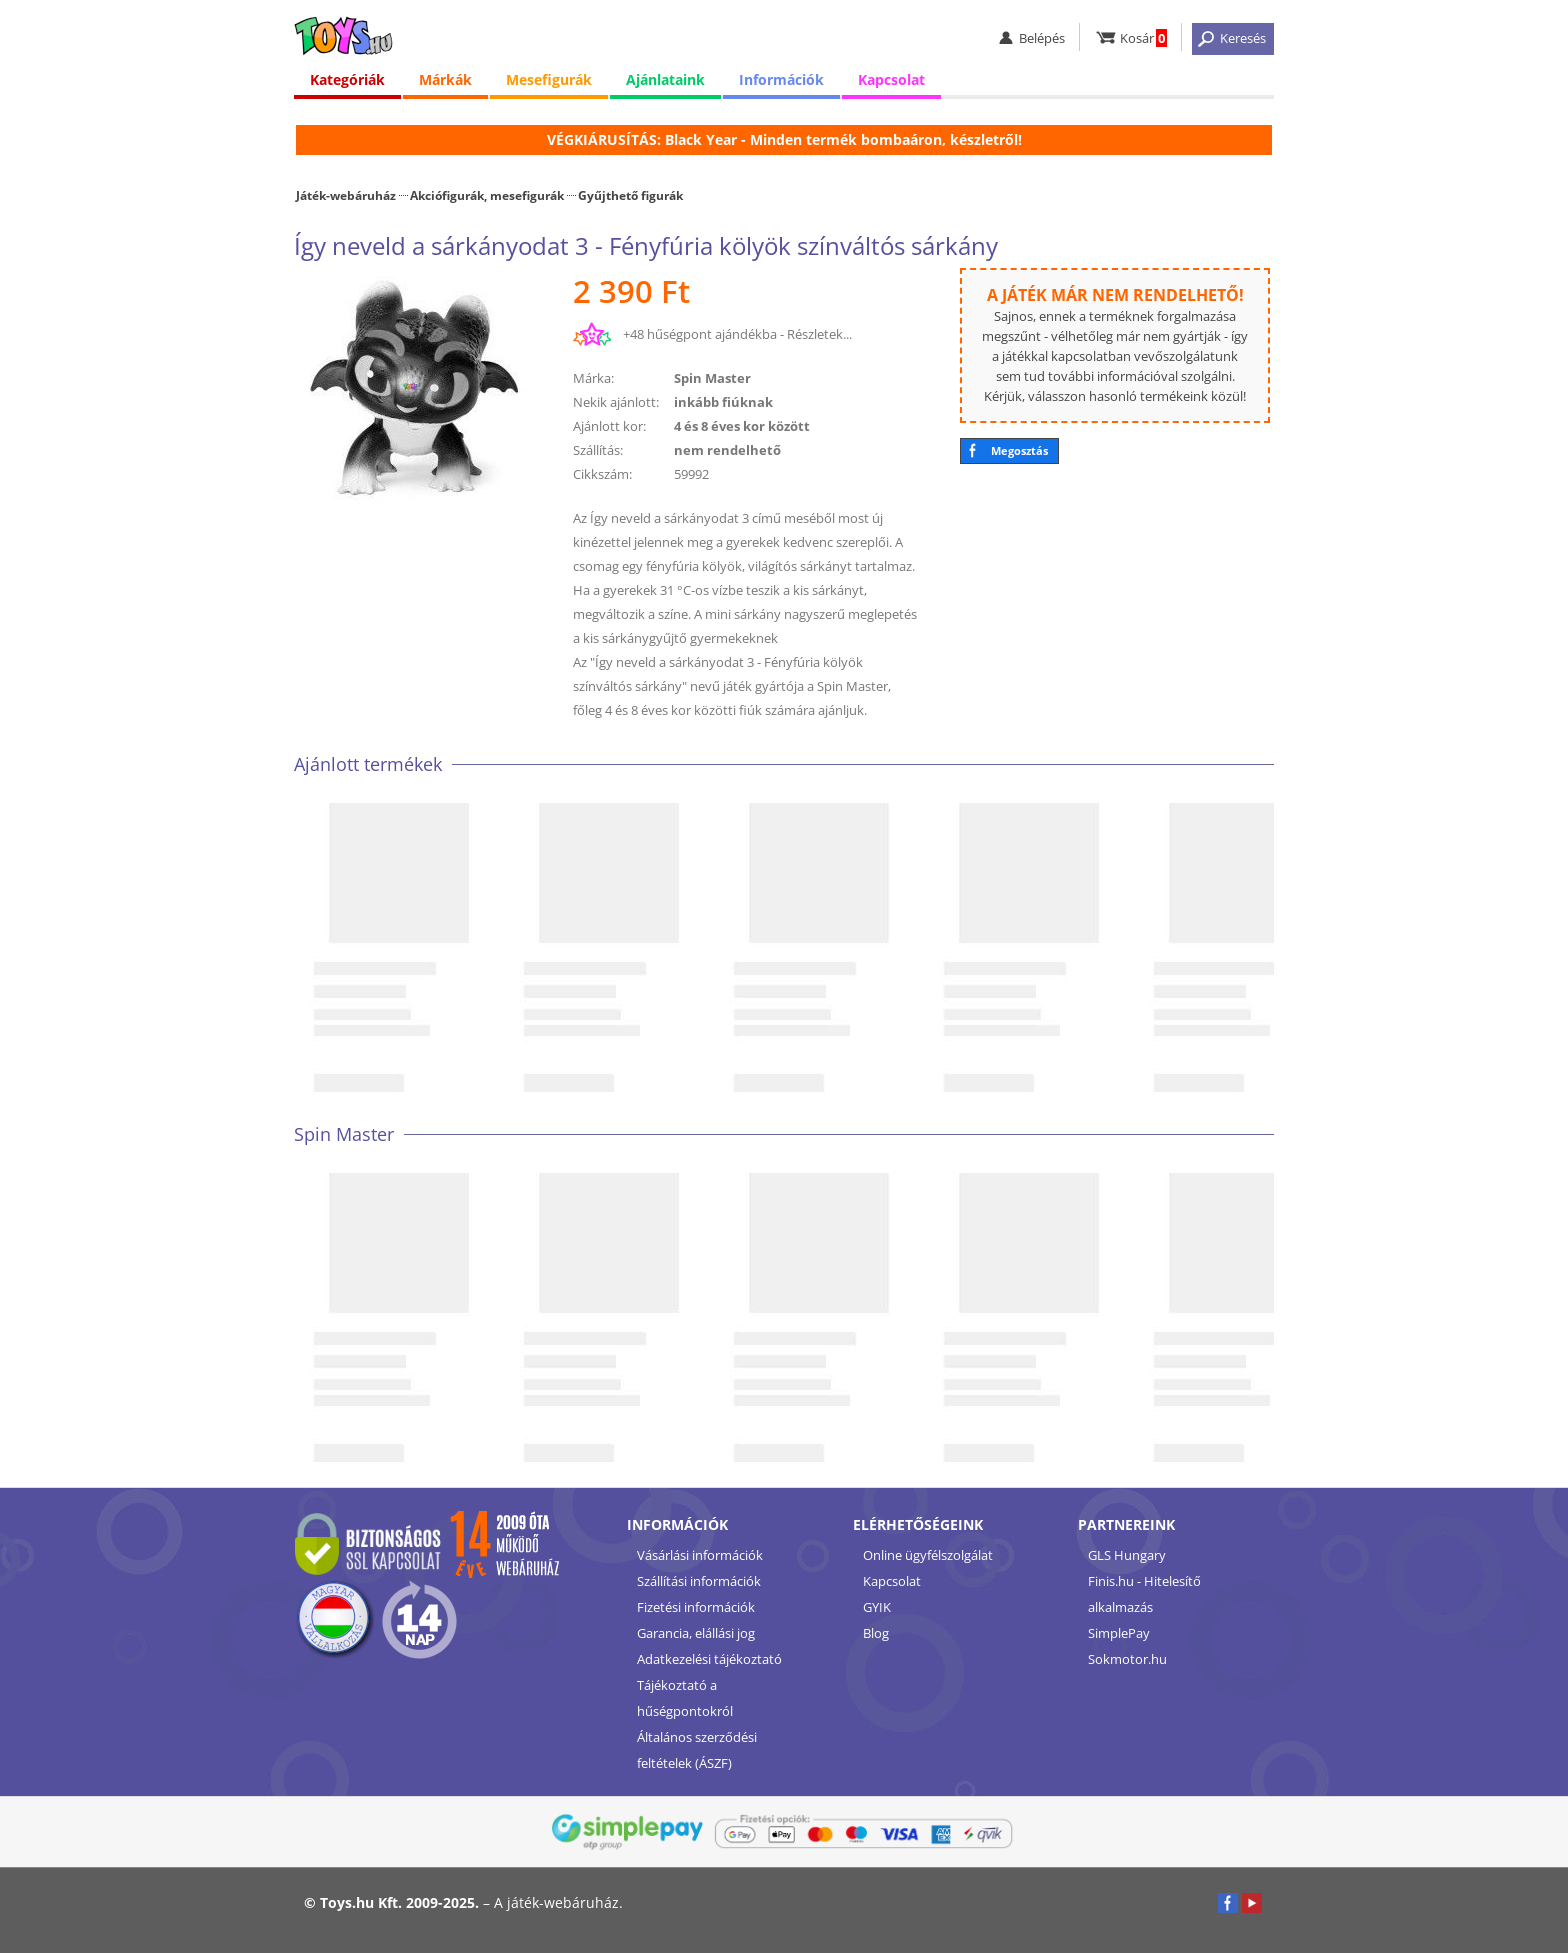  What do you see at coordinates (487, 195) in the screenshot?
I see `Akciófigurák, mesefigurák` at bounding box center [487, 195].